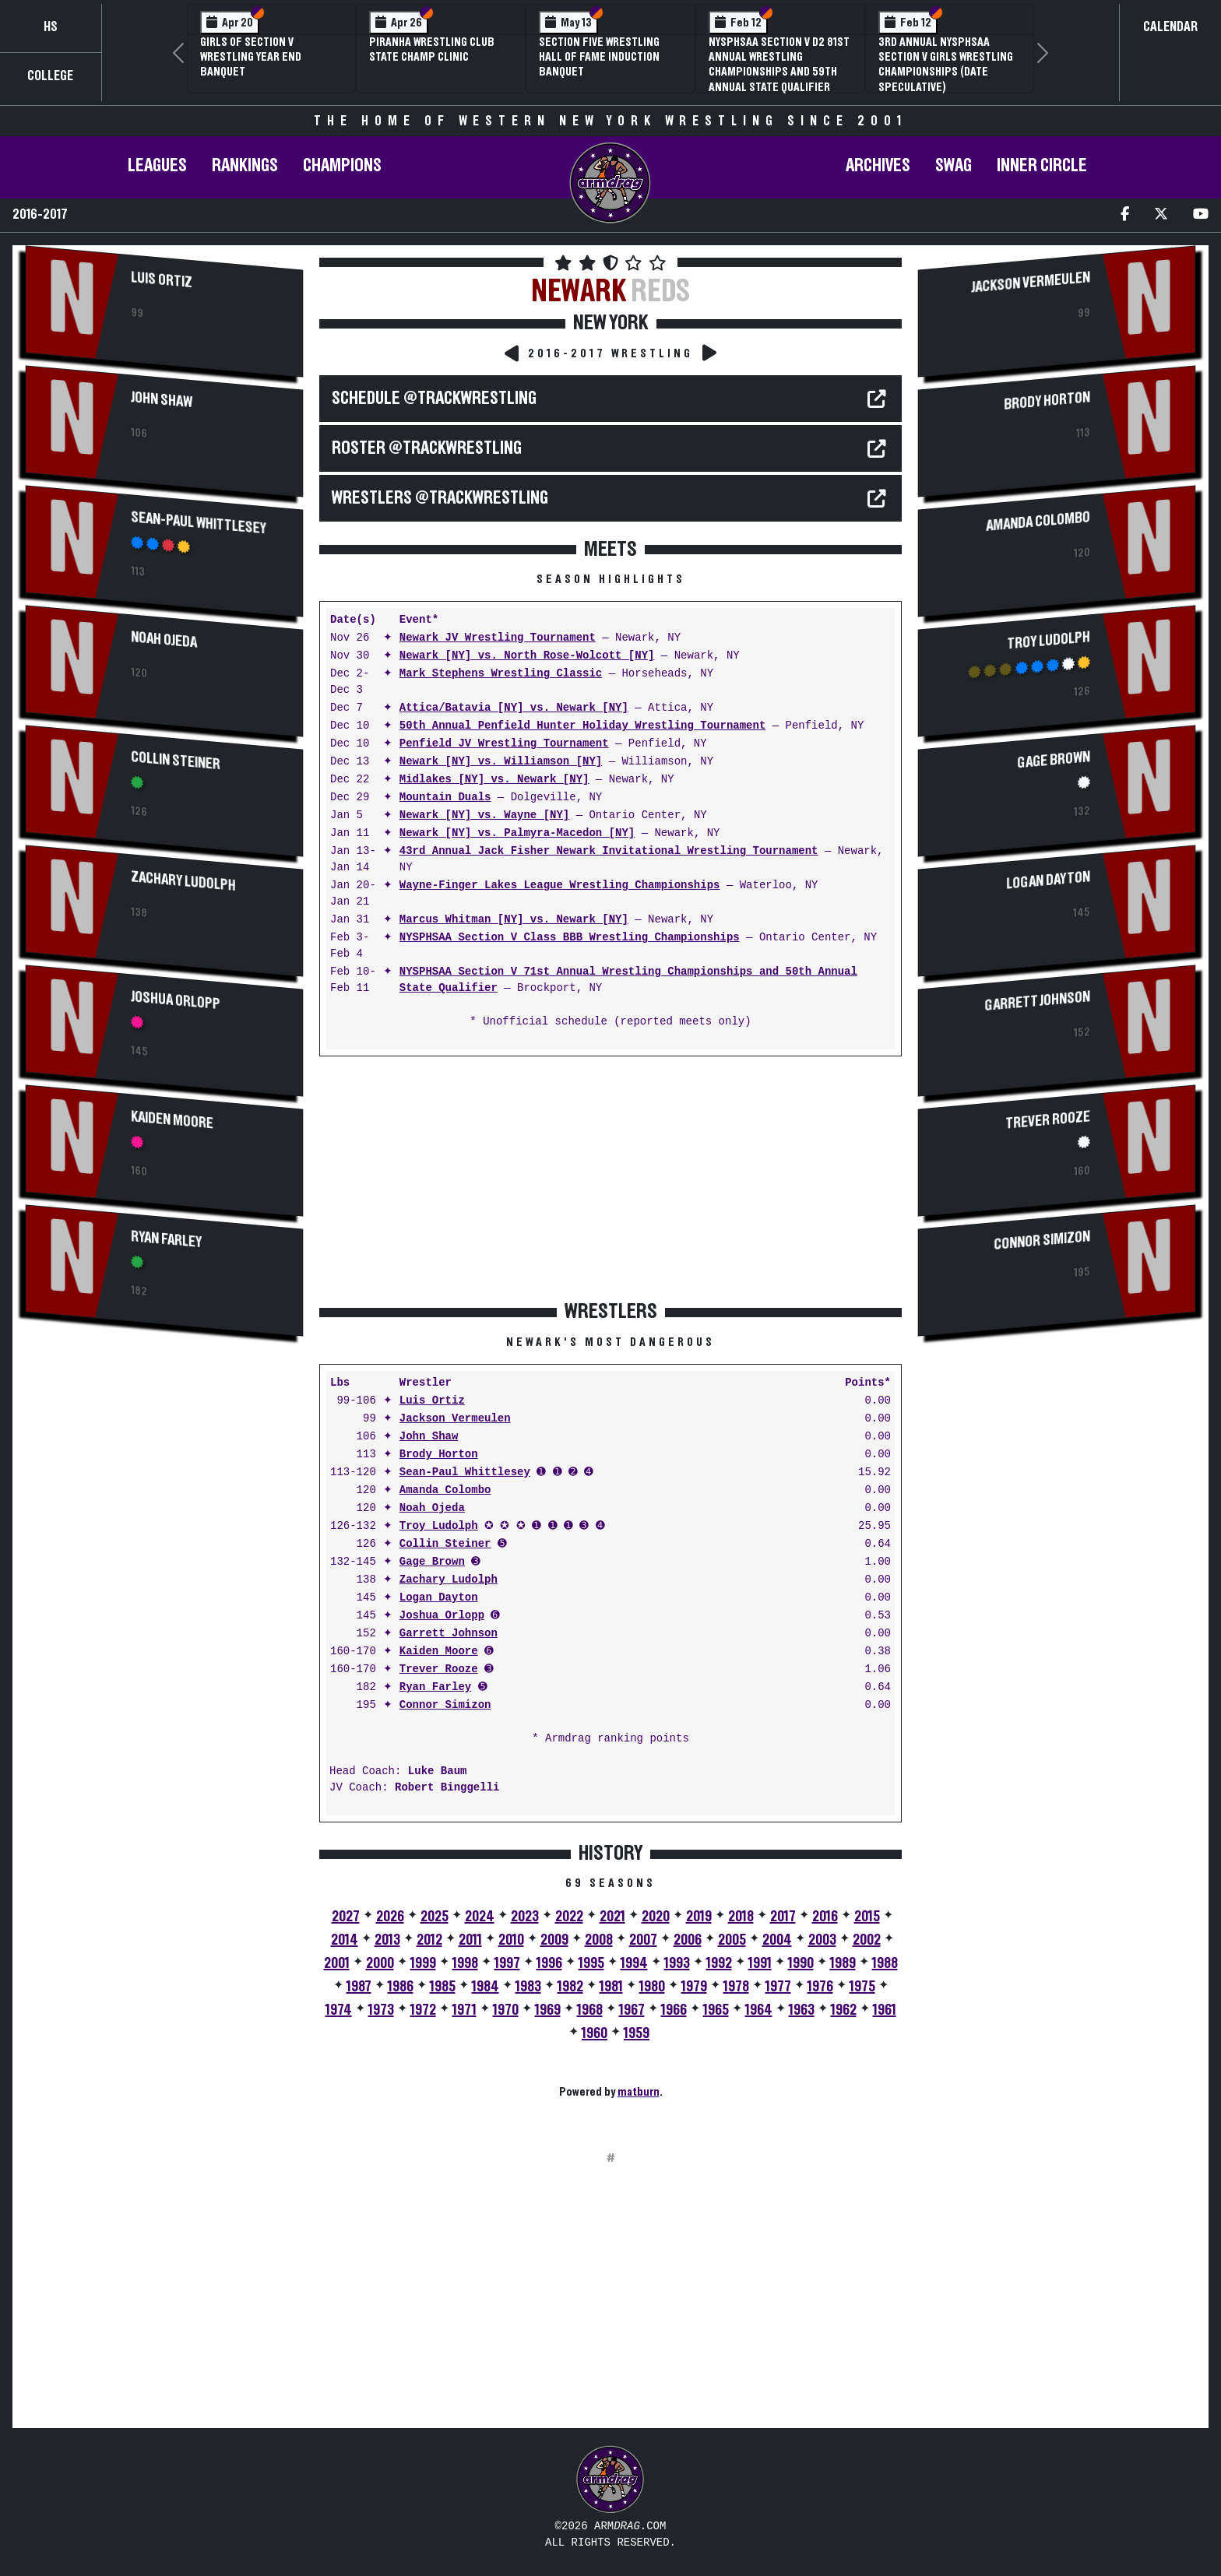  Describe the element at coordinates (445, 1705) in the screenshot. I see `Connor Simizon` at that location.